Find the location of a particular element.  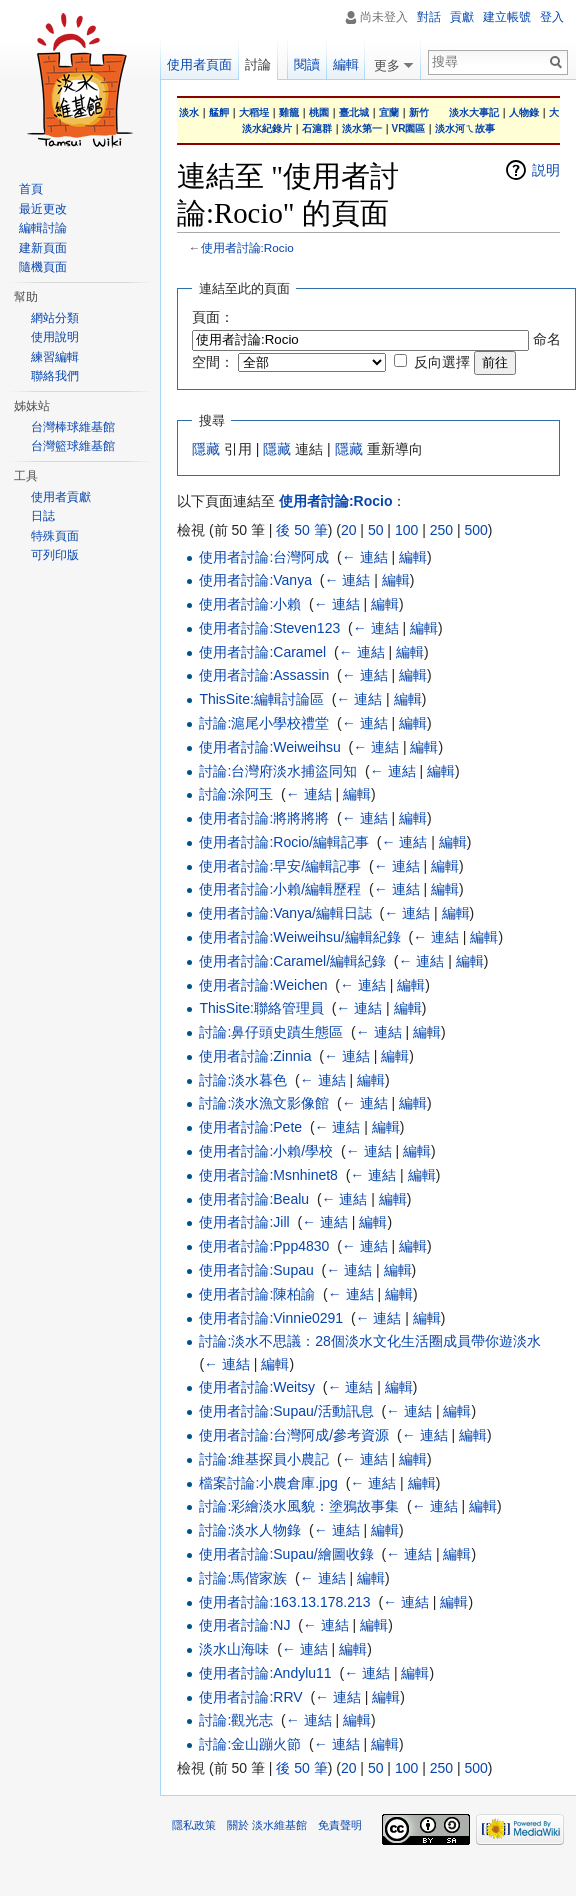

練習編輯 is located at coordinates (55, 357).